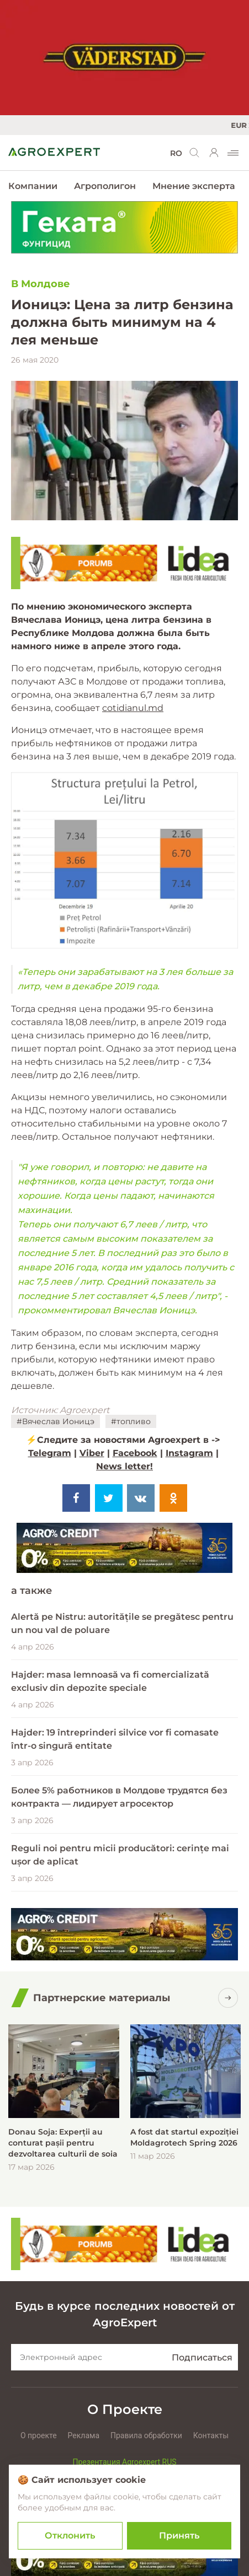  What do you see at coordinates (40, 283) in the screenshot?
I see `В Молдове` at bounding box center [40, 283].